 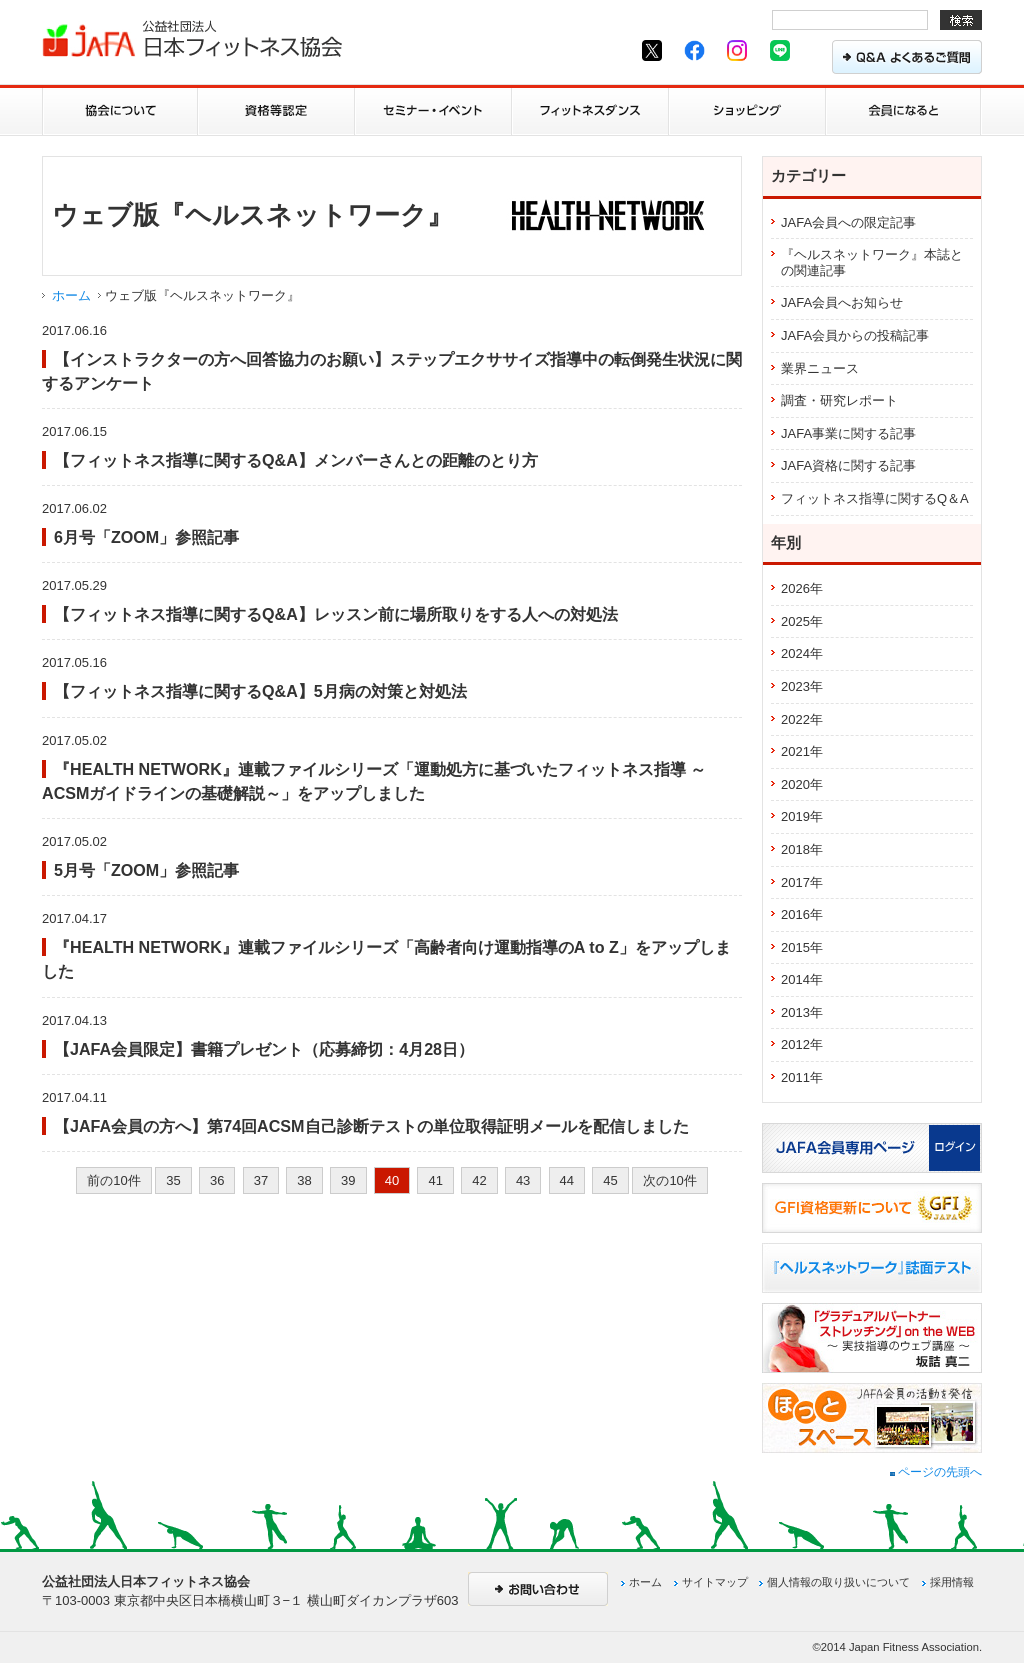 I want to click on JAFA会員へお知らせ, so click(x=842, y=302).